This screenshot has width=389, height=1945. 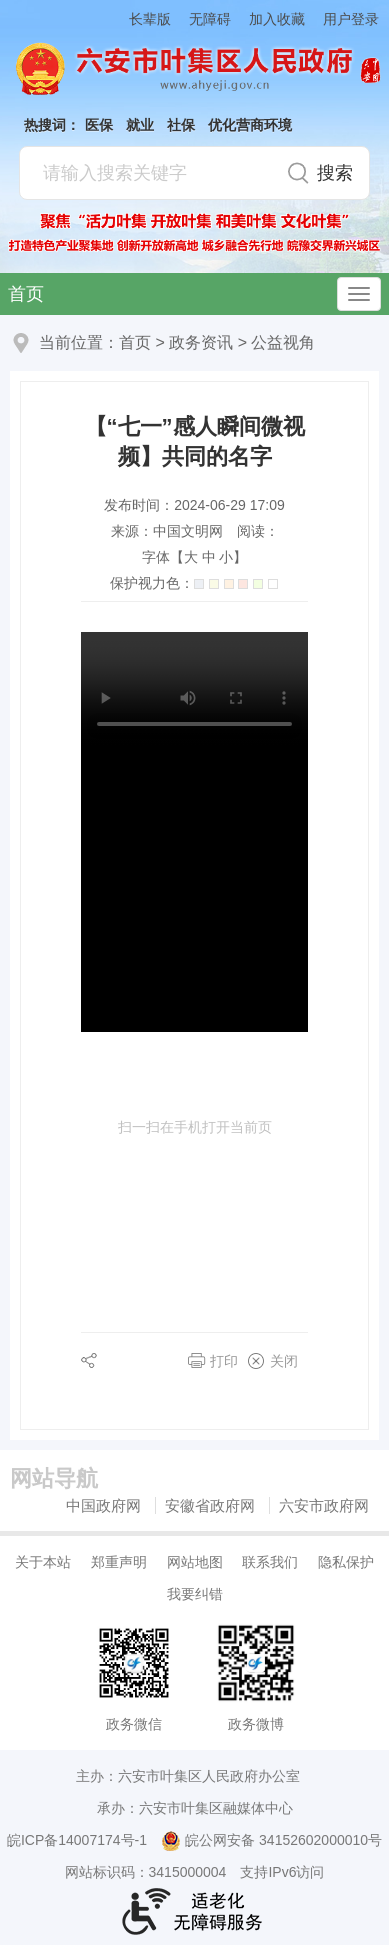 I want to click on 安徽省政府网, so click(x=210, y=1505).